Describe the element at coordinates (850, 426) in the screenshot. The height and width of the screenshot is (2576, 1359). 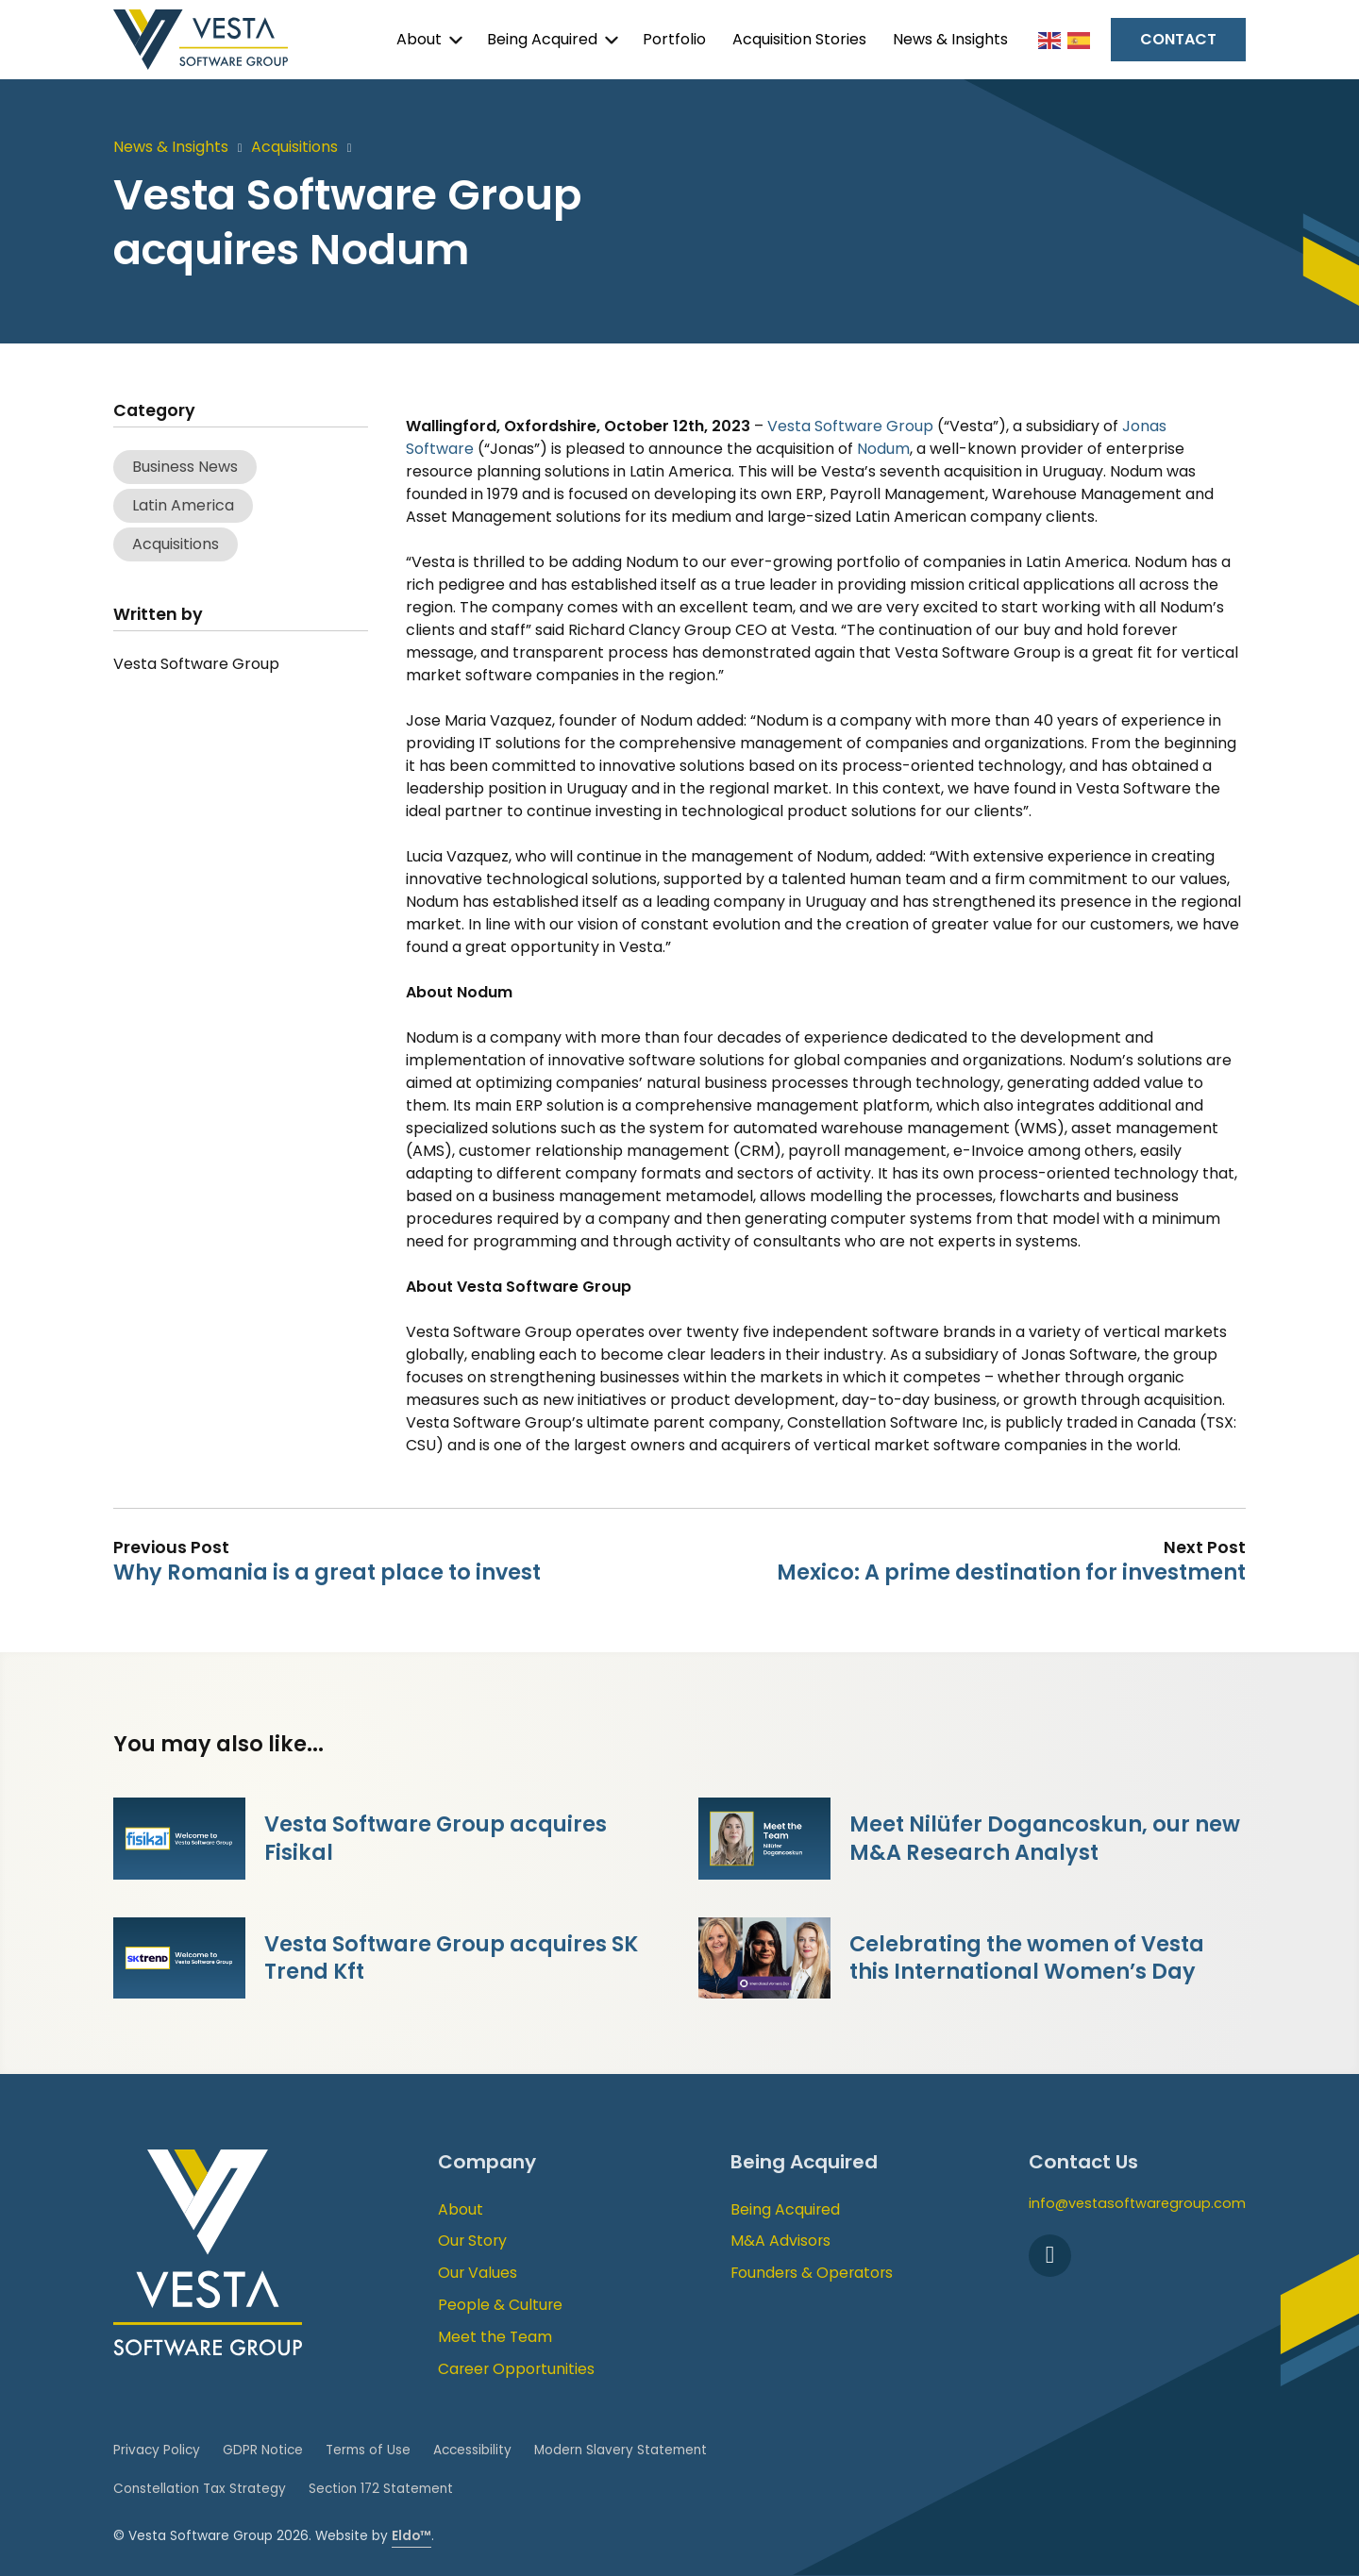
I see `Vesta Software Group` at that location.